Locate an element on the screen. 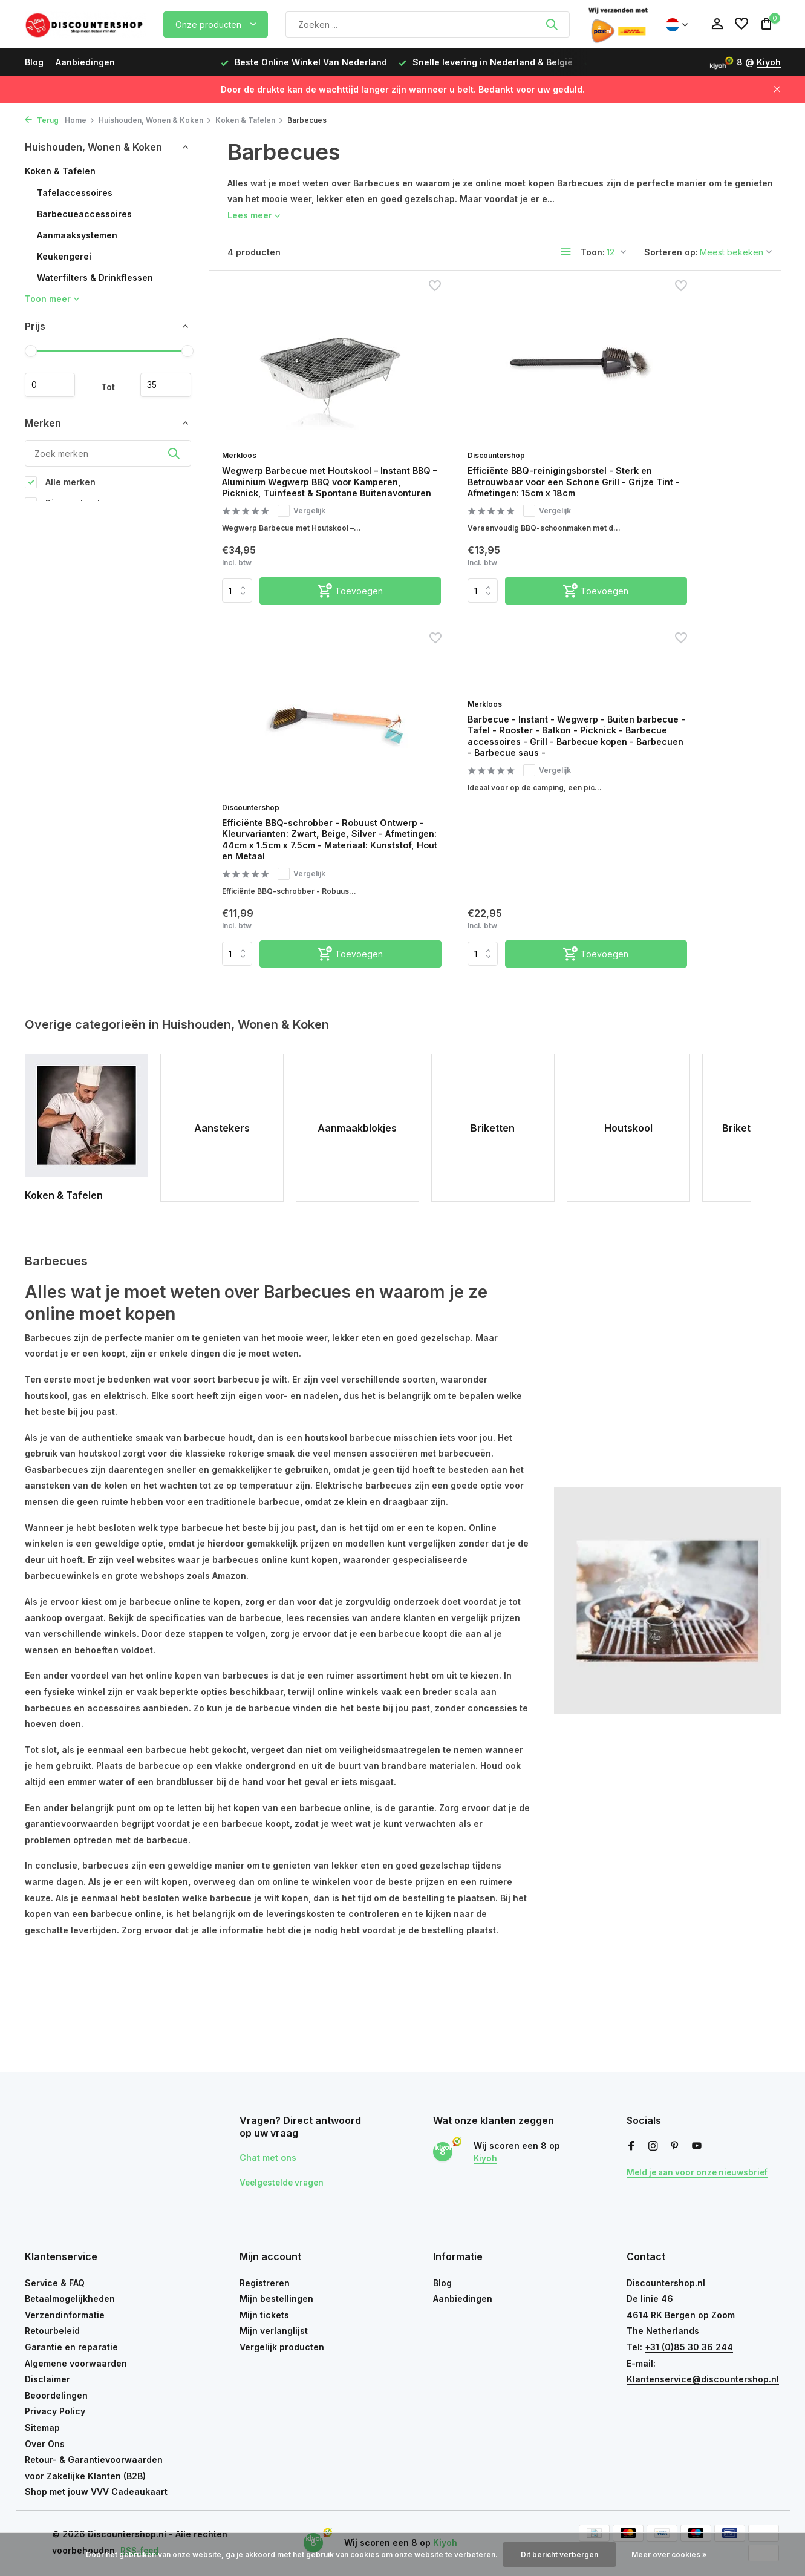 The height and width of the screenshot is (2576, 805). Vergelijk is located at coordinates (310, 522).